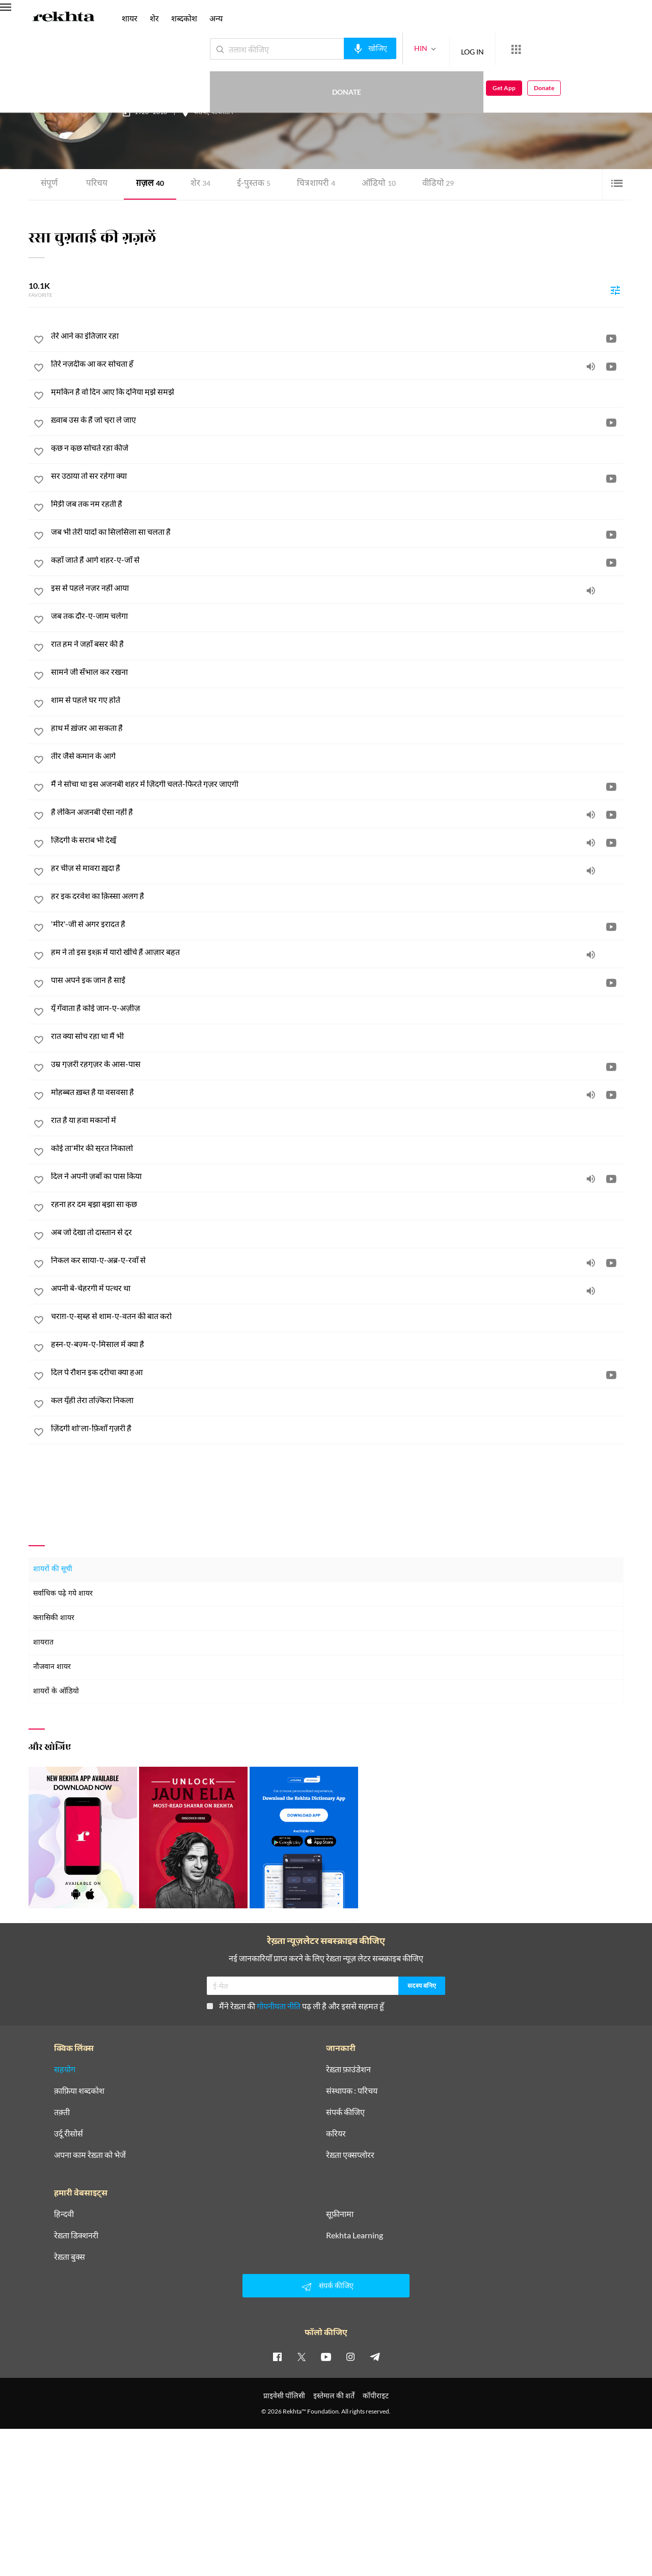 Image resolution: width=652 pixels, height=2576 pixels. I want to click on [कहाँ जाते हैं आगे शहर-ए-जाँ से], so click(337, 559).